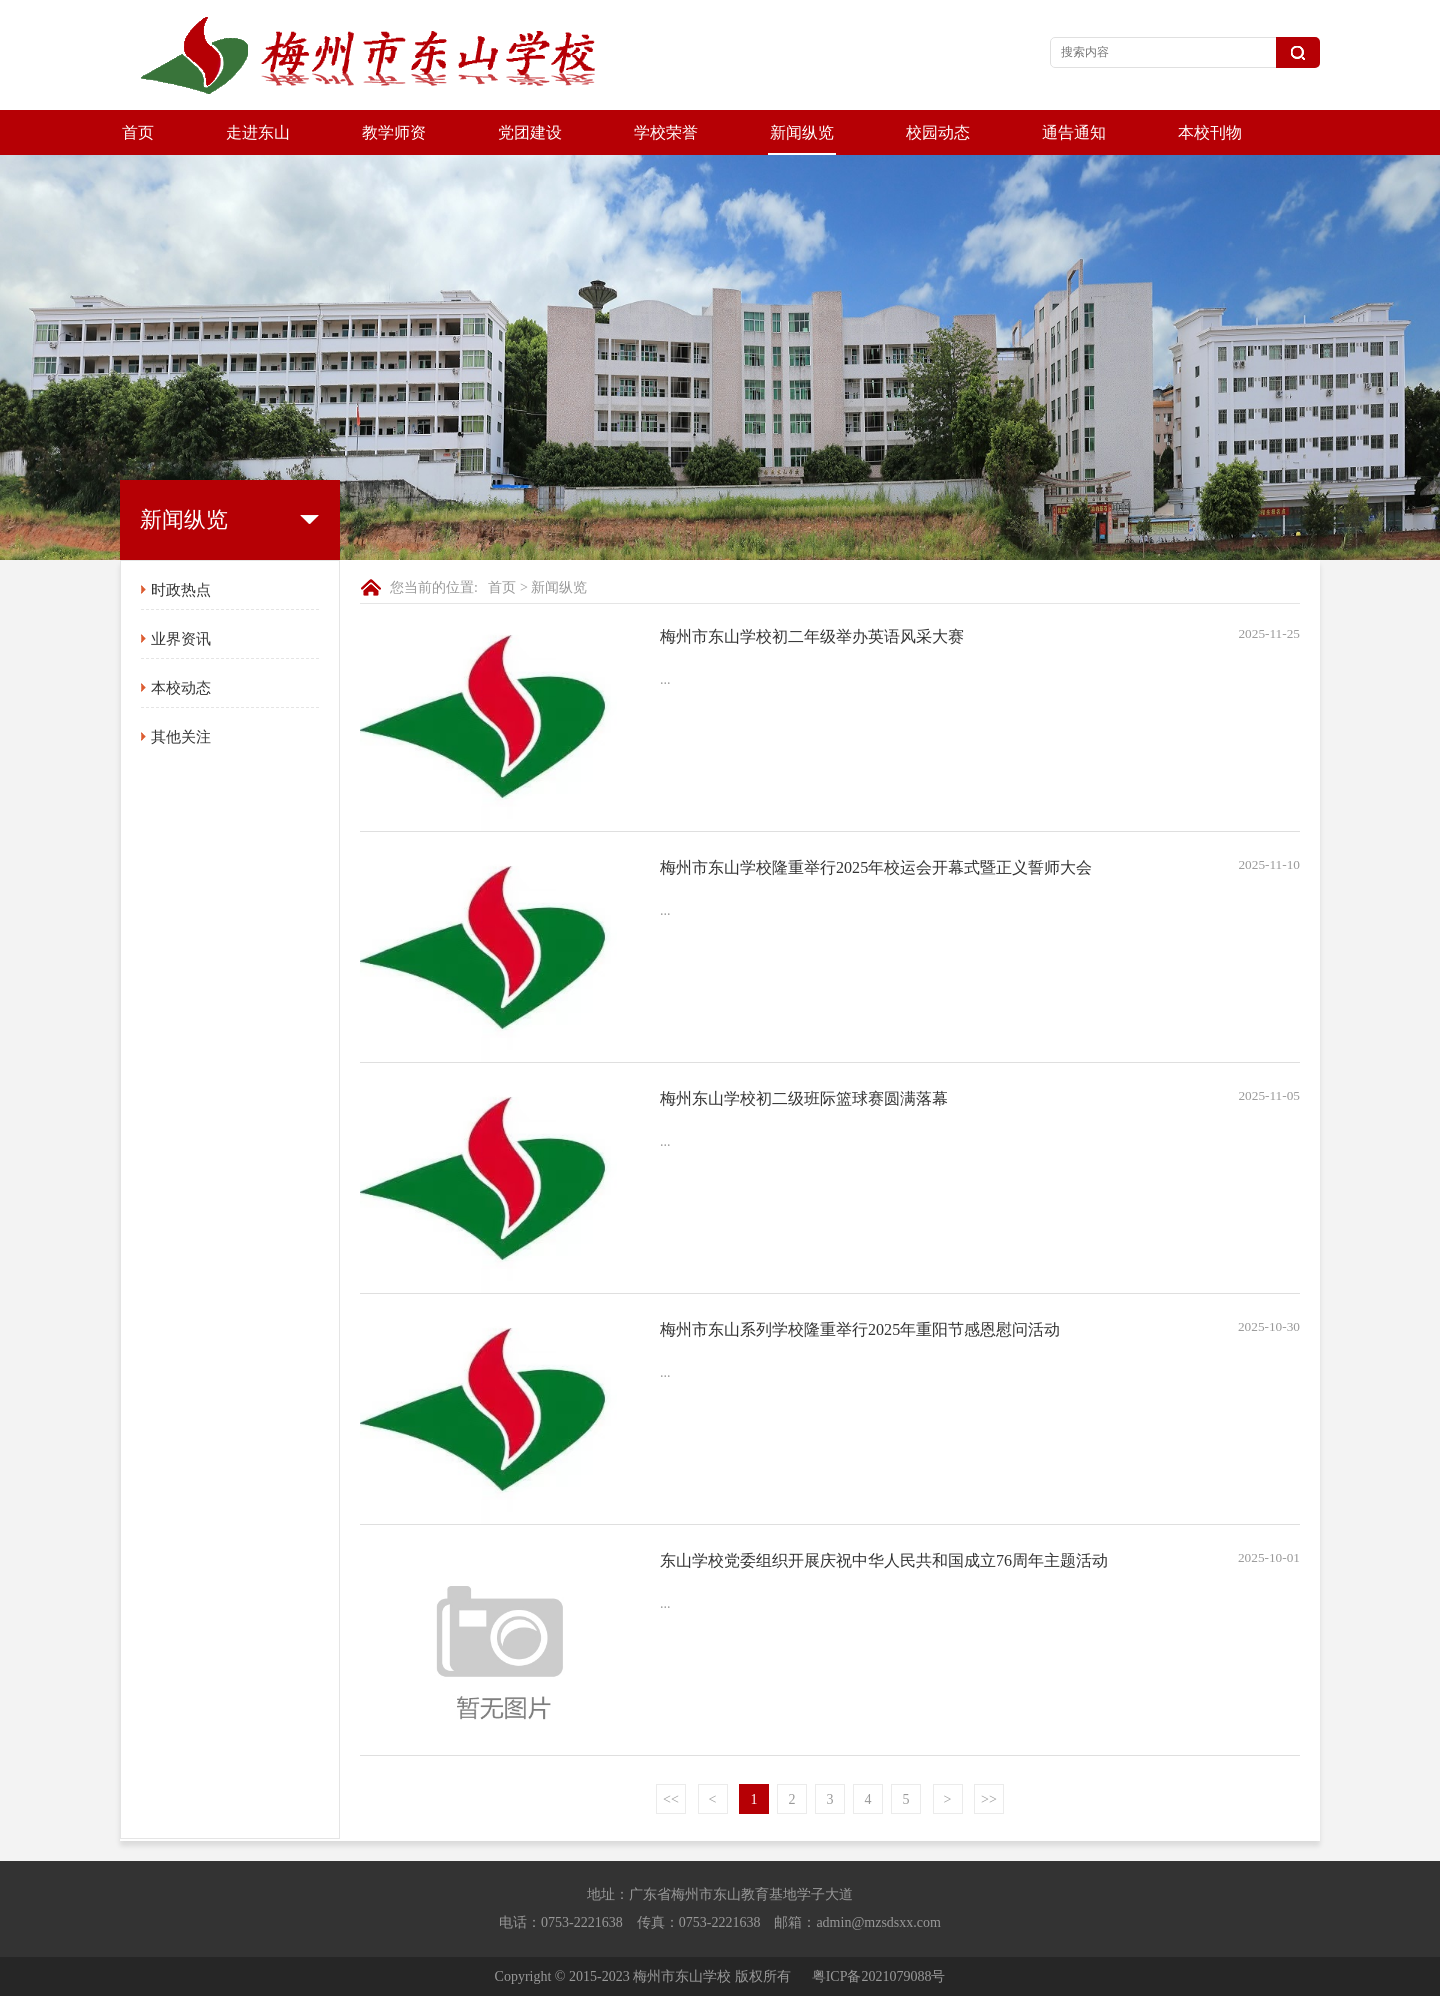 Image resolution: width=1440 pixels, height=1996 pixels. I want to click on 东山学校党委组织开展庆祝中华人民共和国成立76周年主题活动, so click(884, 1560).